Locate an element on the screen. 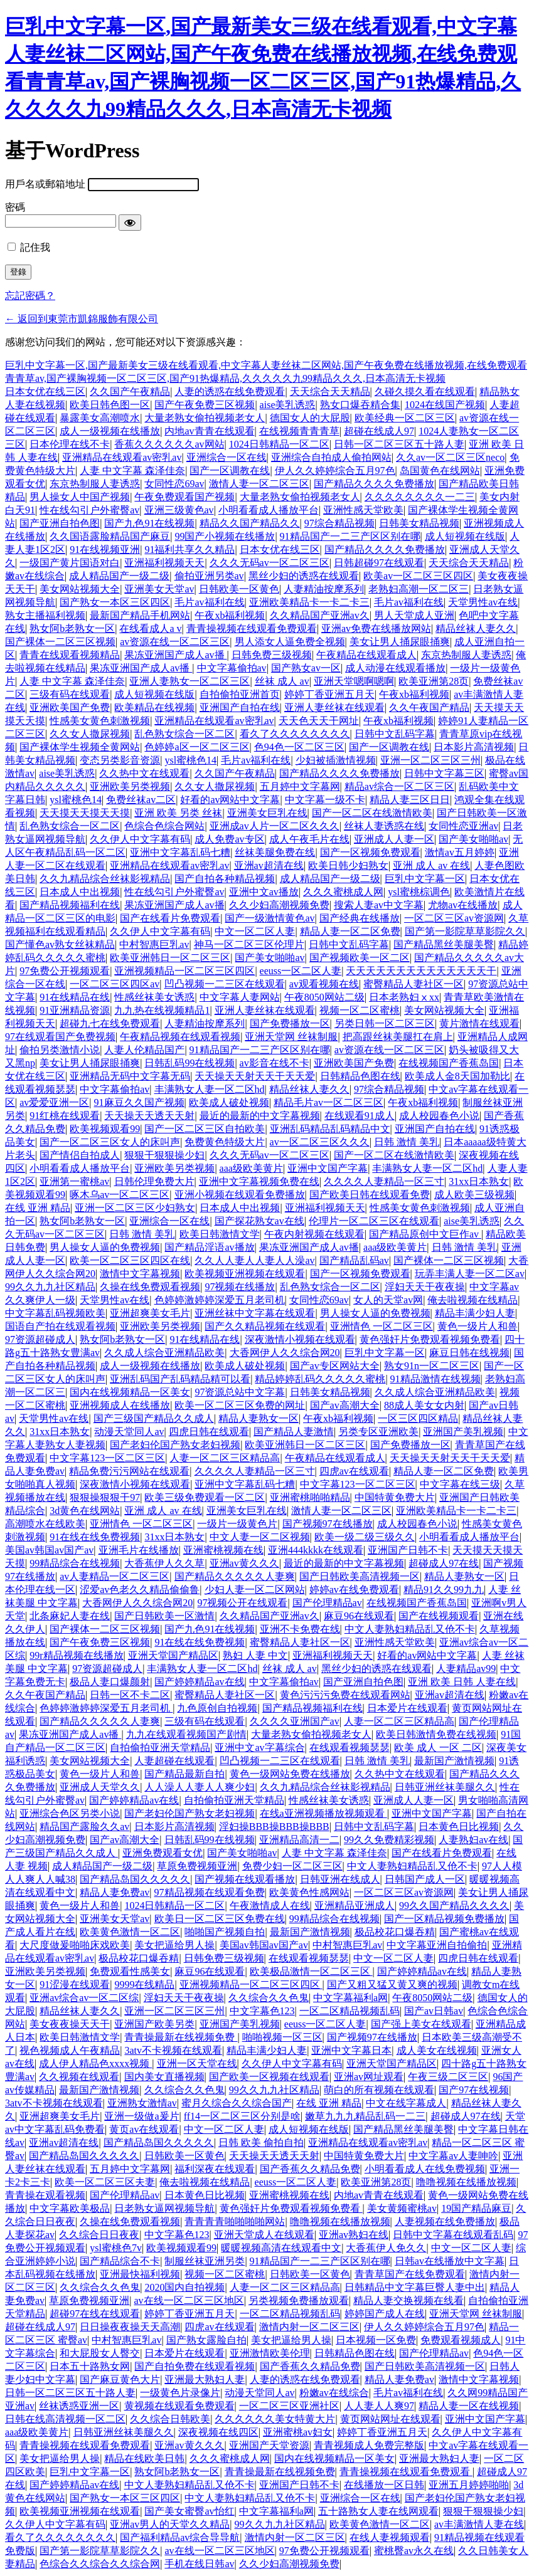  精品在线欧美日韩 is located at coordinates (144, 2458).